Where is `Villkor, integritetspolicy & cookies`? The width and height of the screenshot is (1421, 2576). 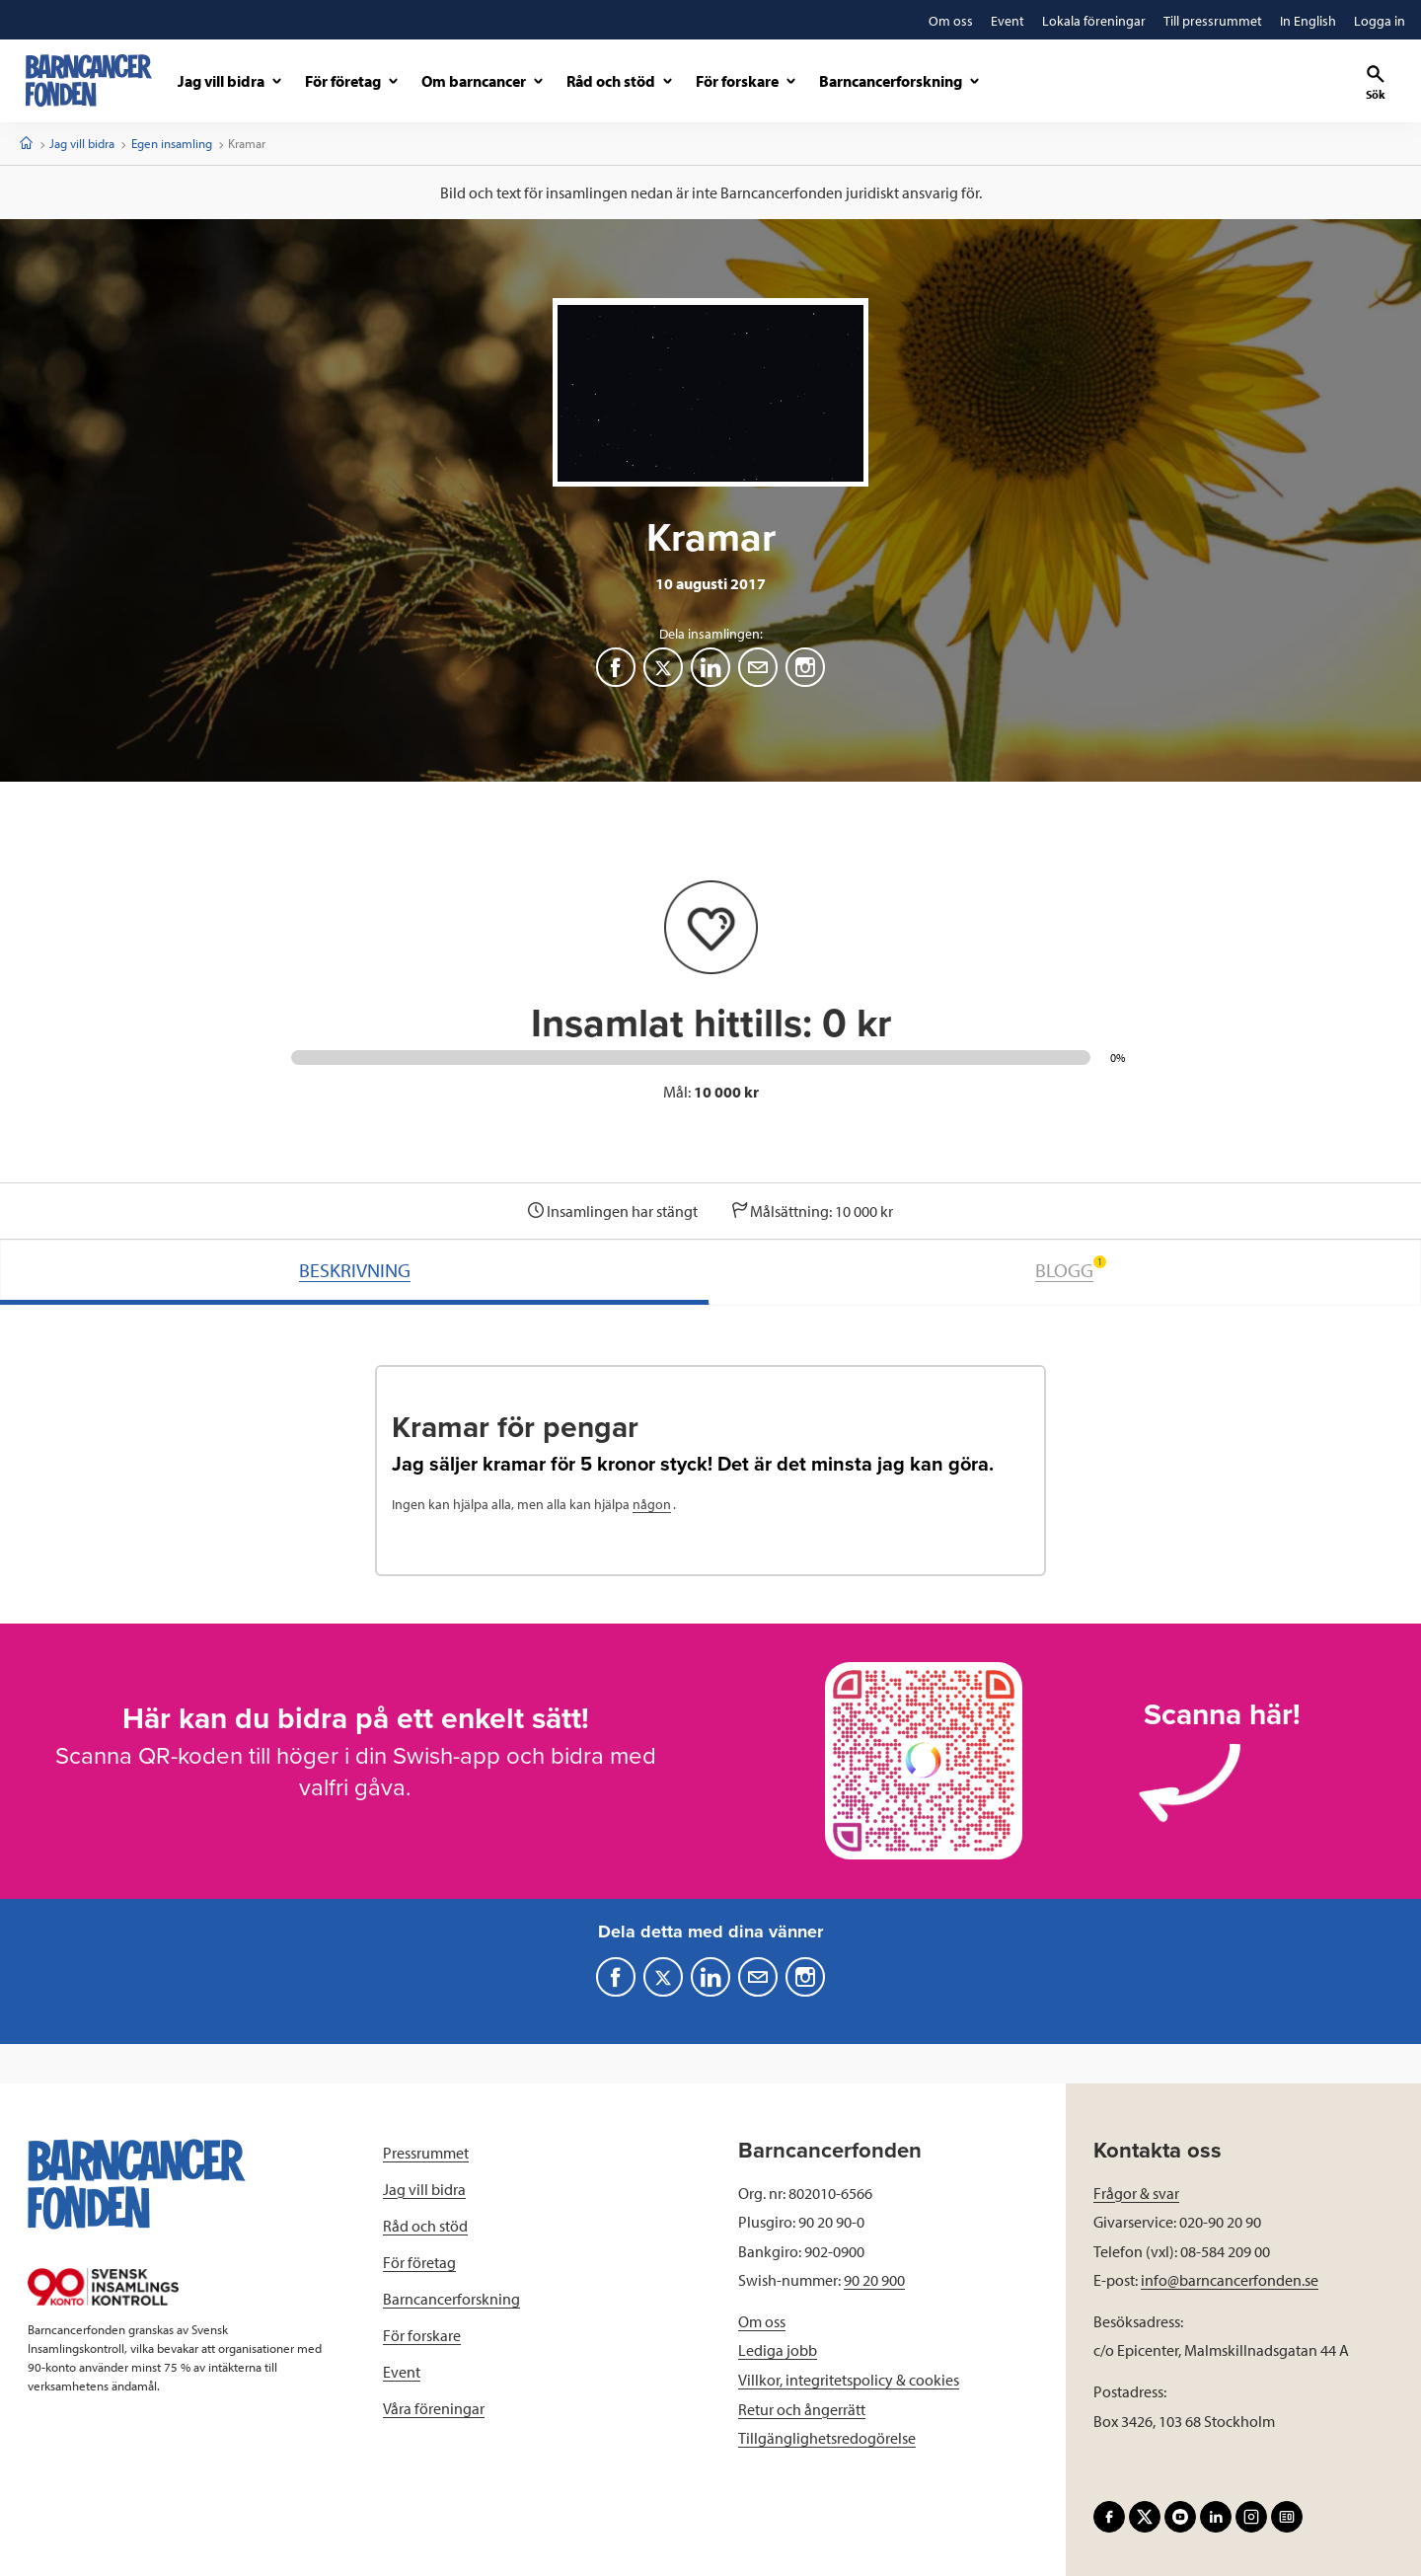
Villkor, integritetspolicy & cookies is located at coordinates (848, 2379).